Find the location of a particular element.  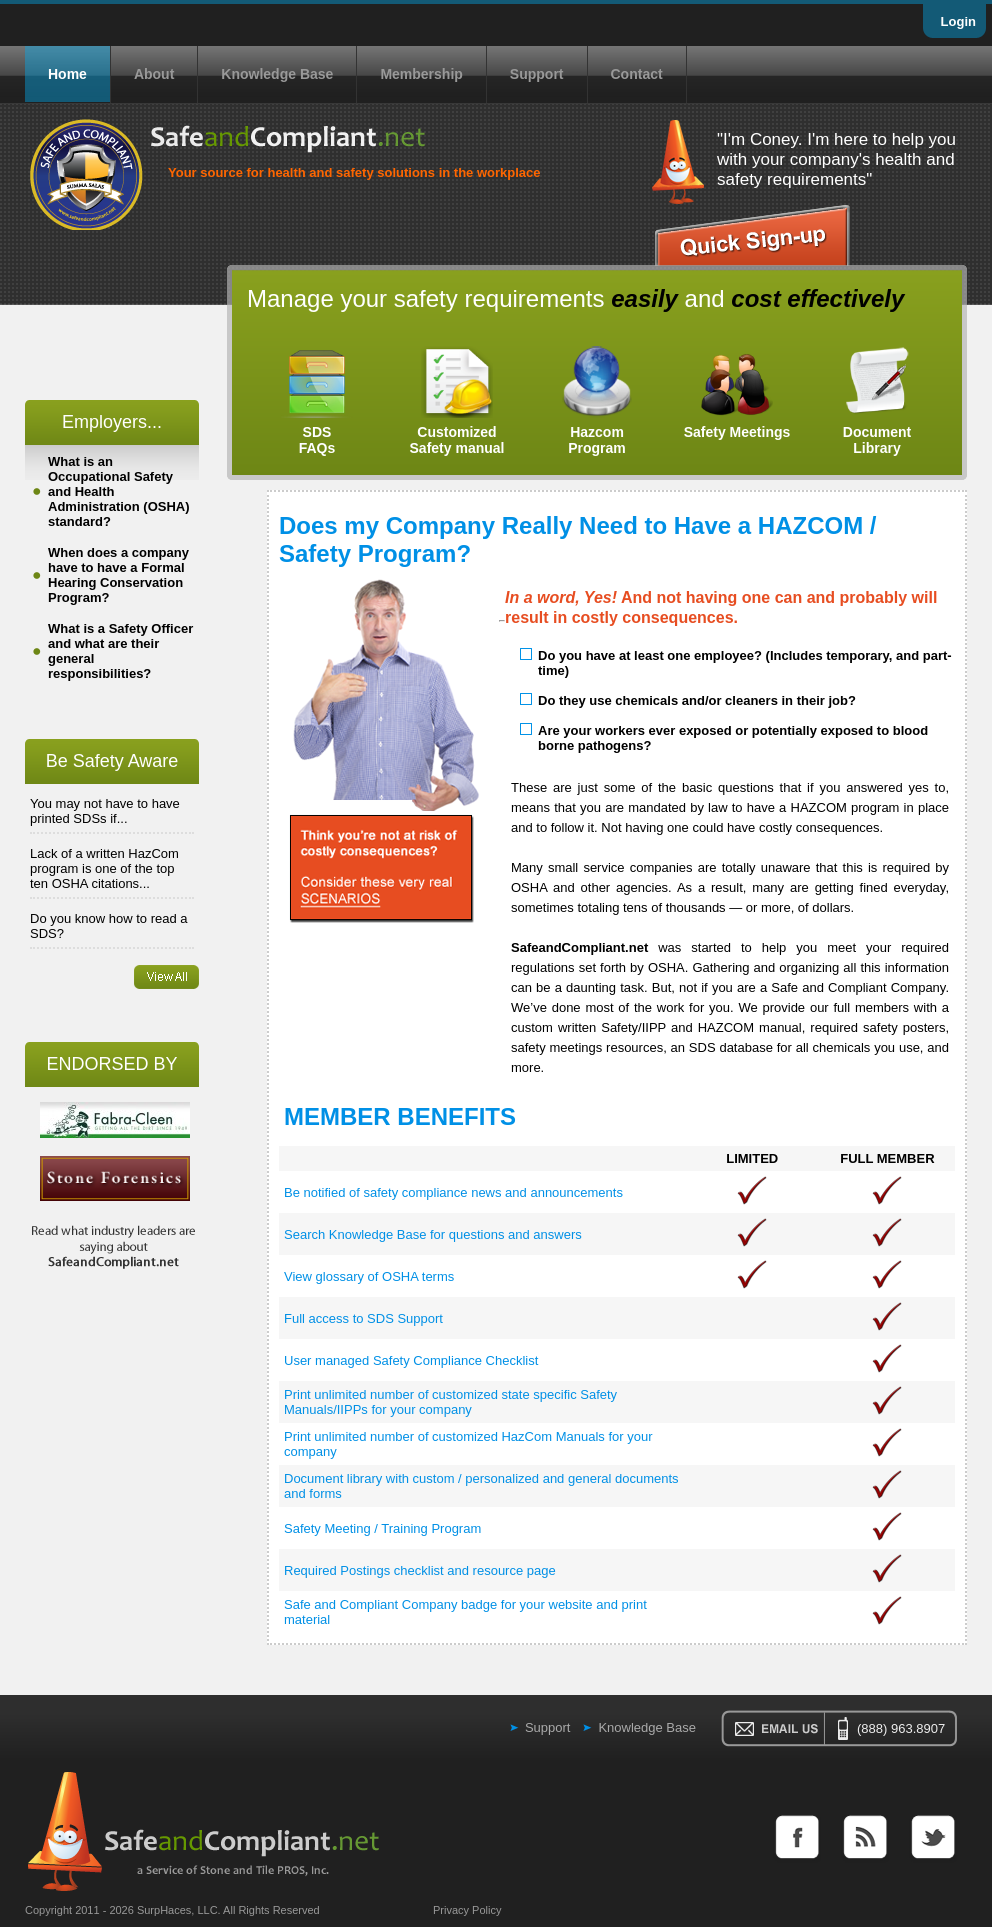

Safety Meeting / Training Program is located at coordinates (382, 1528).